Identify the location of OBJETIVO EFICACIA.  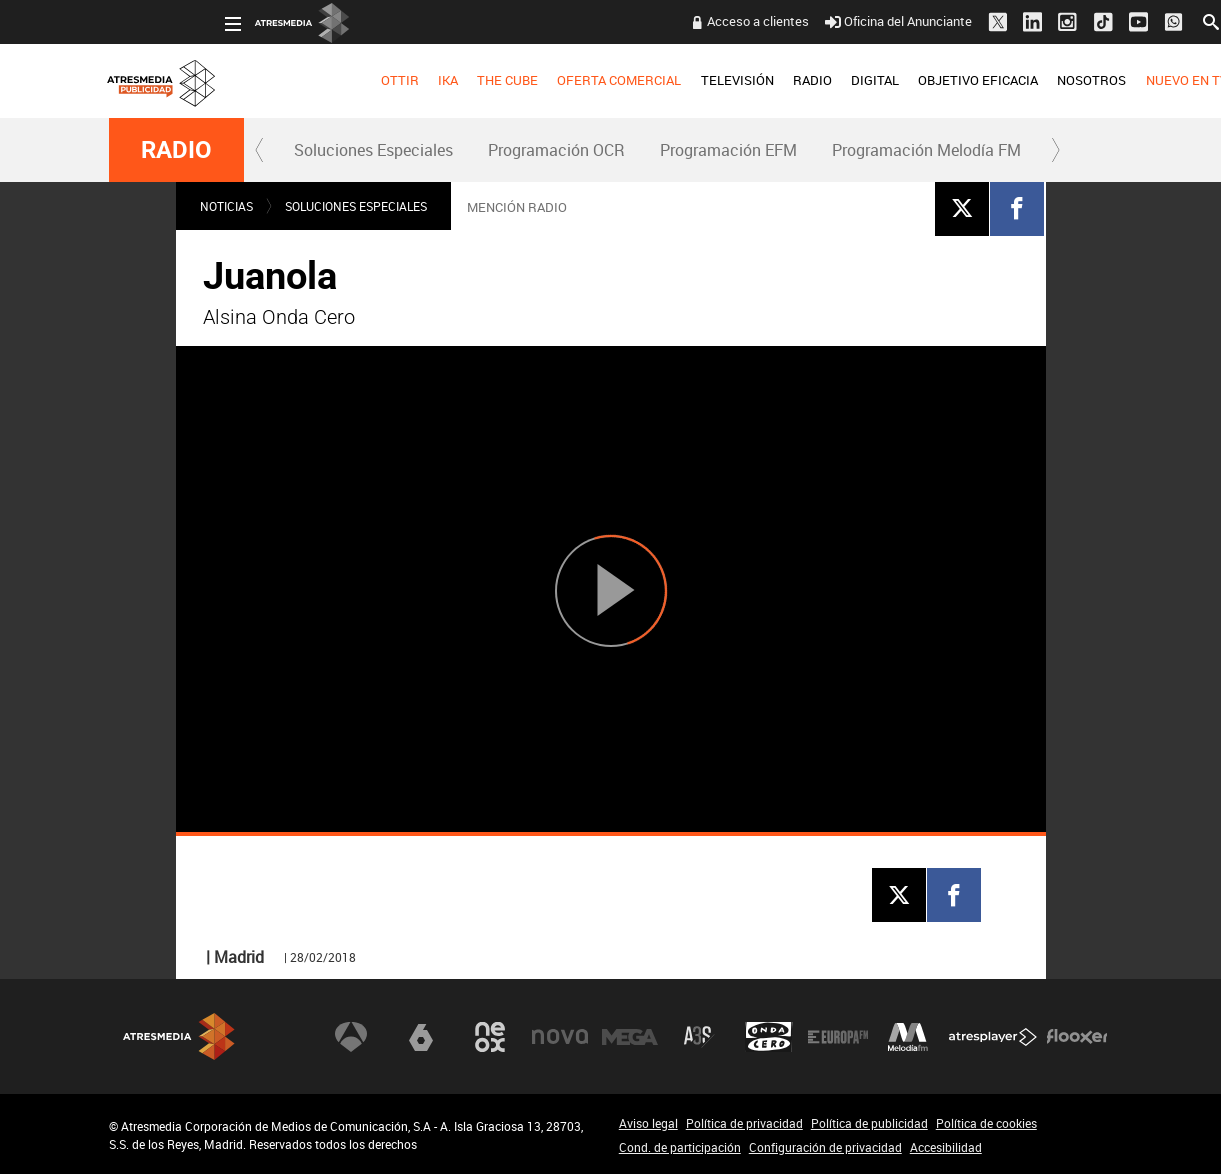
(863, 80).